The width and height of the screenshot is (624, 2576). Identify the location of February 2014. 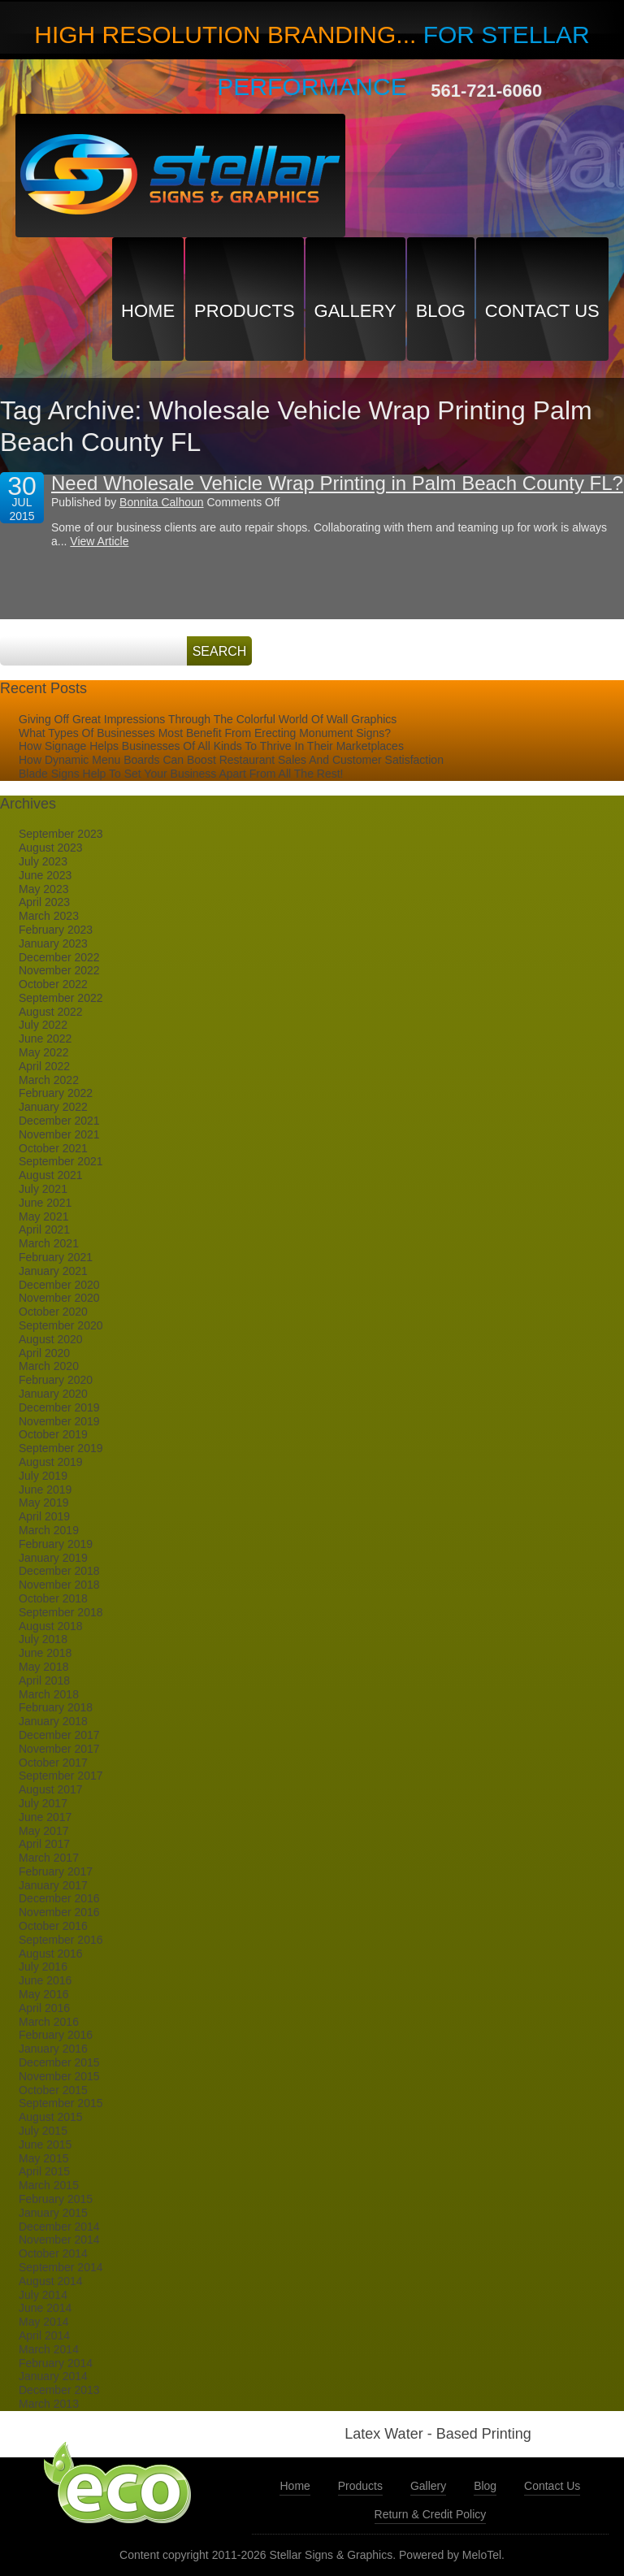
(56, 2363).